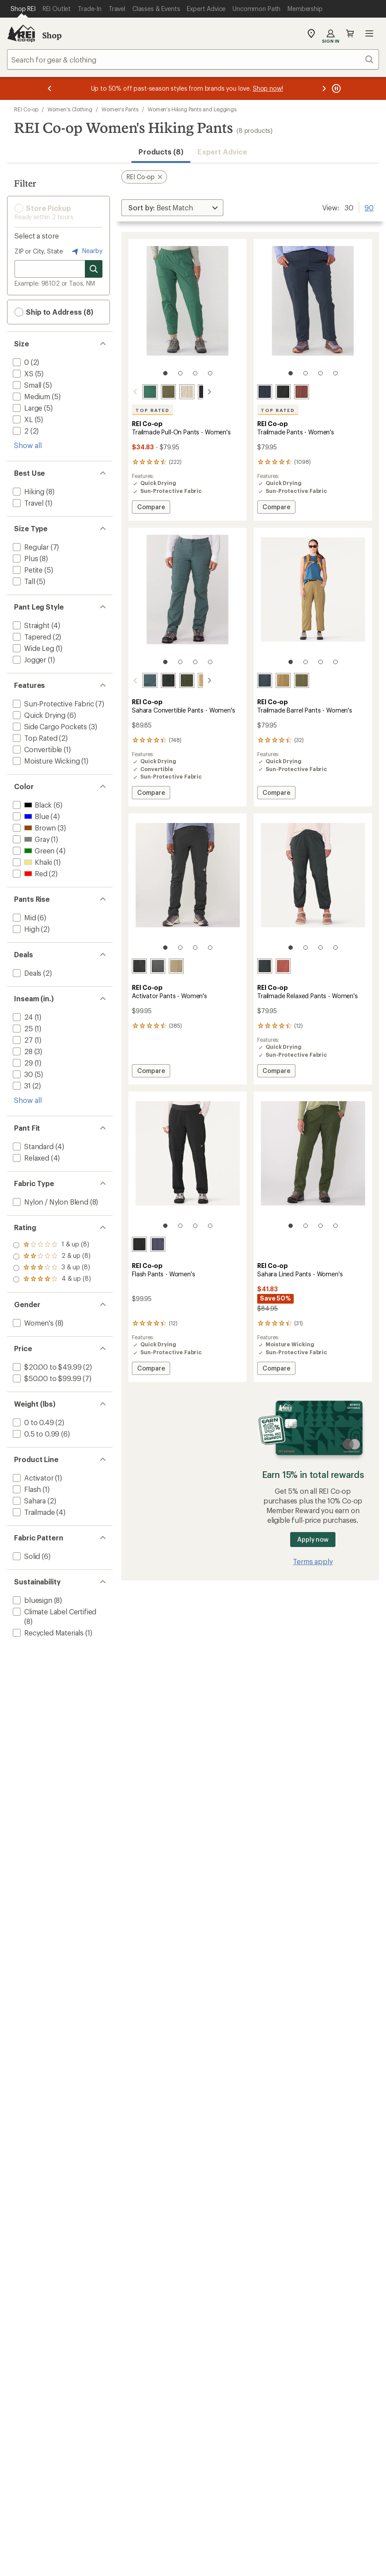 This screenshot has width=386, height=2576. Describe the element at coordinates (222, 151) in the screenshot. I see `Expert Advice` at that location.